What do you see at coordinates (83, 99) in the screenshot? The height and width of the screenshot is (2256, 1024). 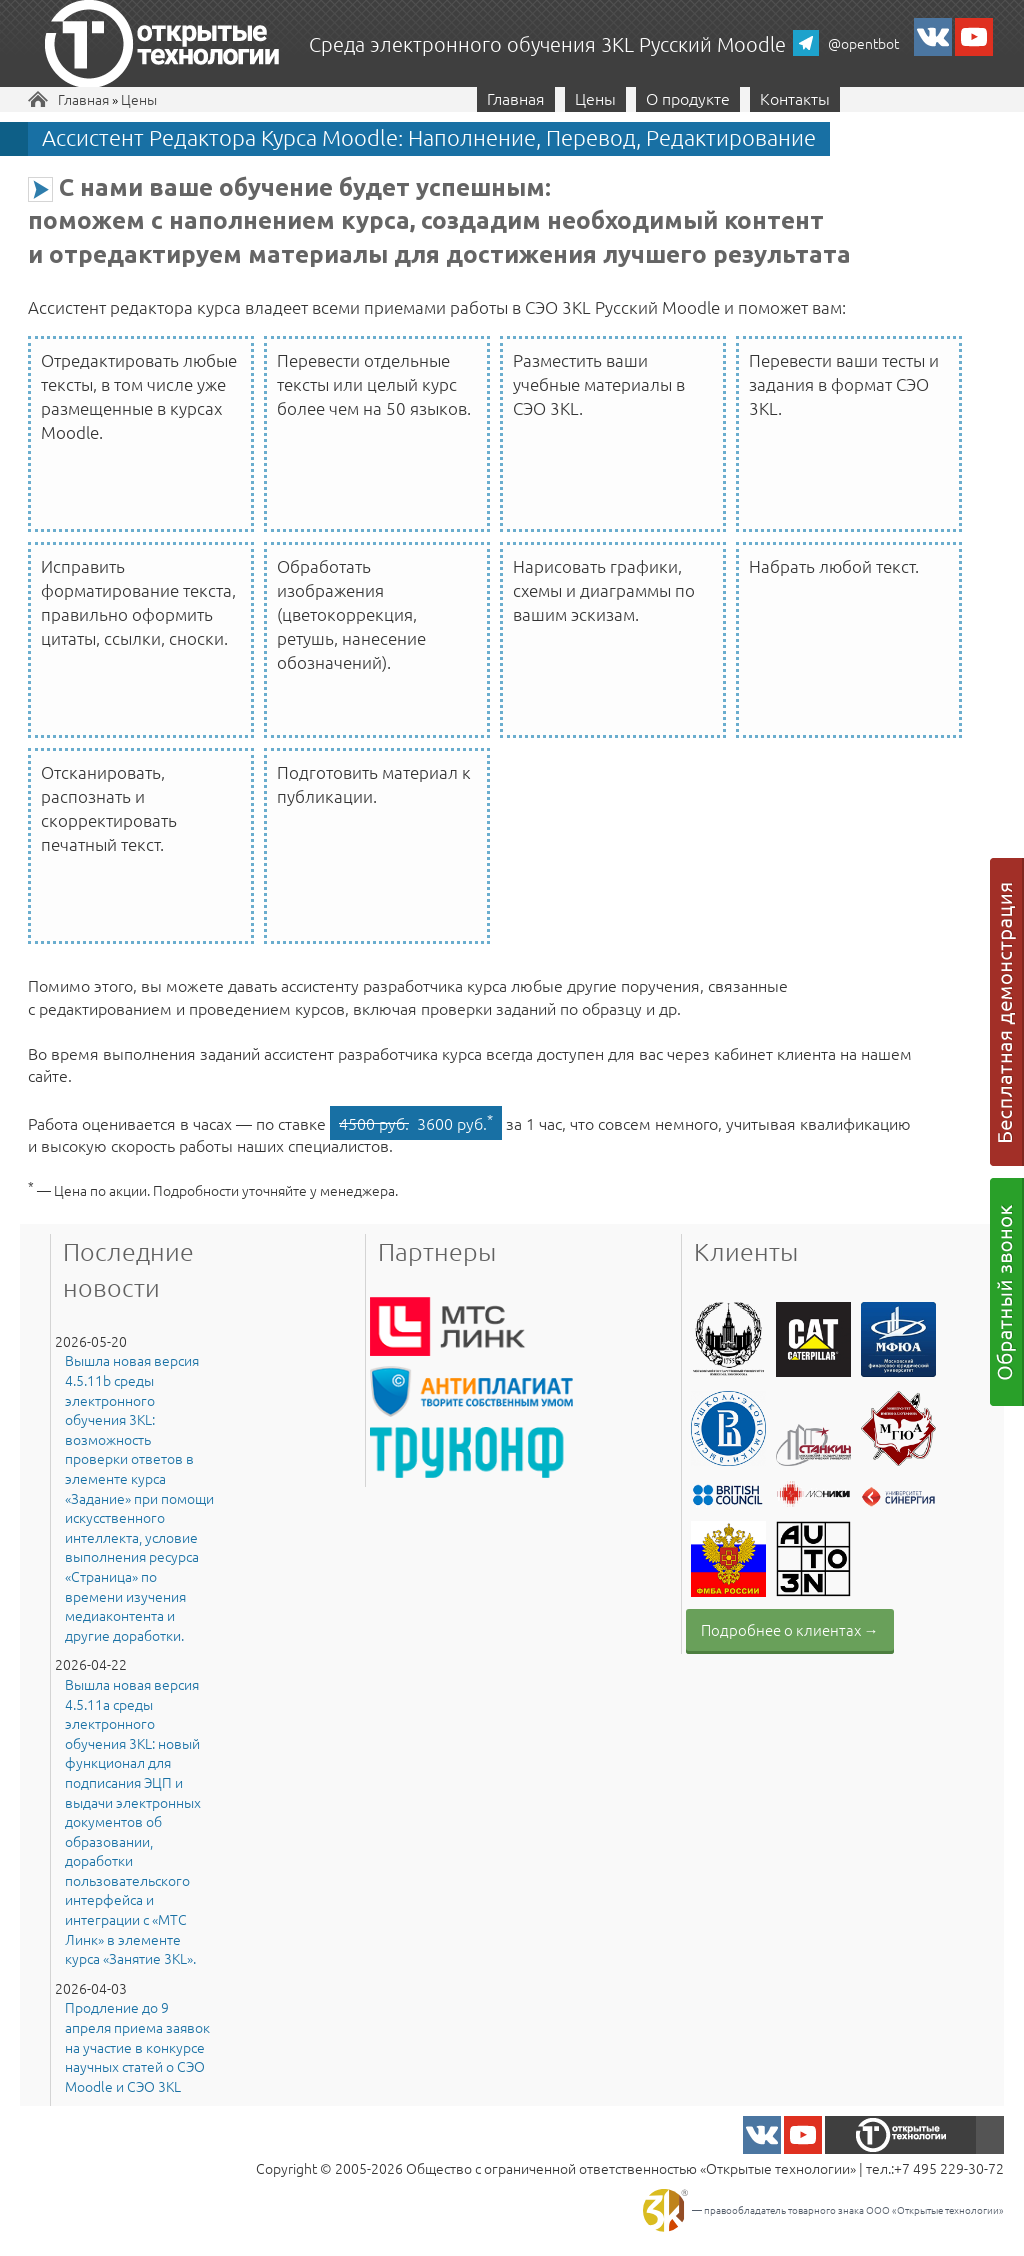 I see `Главная` at bounding box center [83, 99].